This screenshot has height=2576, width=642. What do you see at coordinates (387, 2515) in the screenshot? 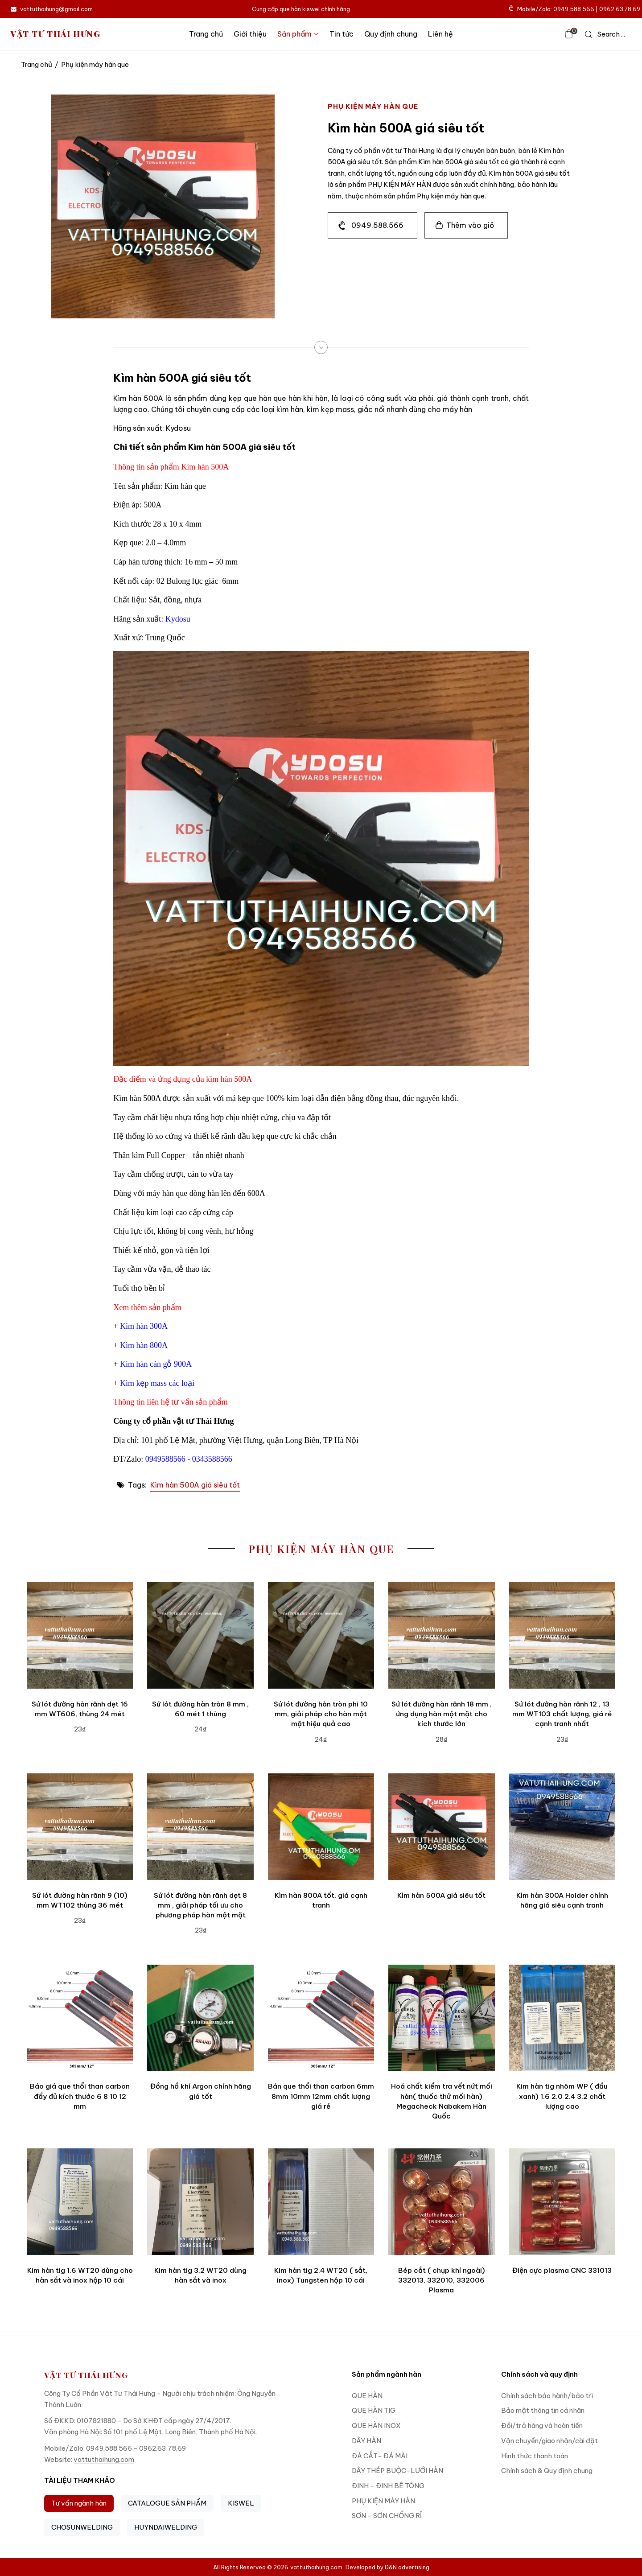
I see `SƠN - SƠN CHỐNG RỈ` at bounding box center [387, 2515].